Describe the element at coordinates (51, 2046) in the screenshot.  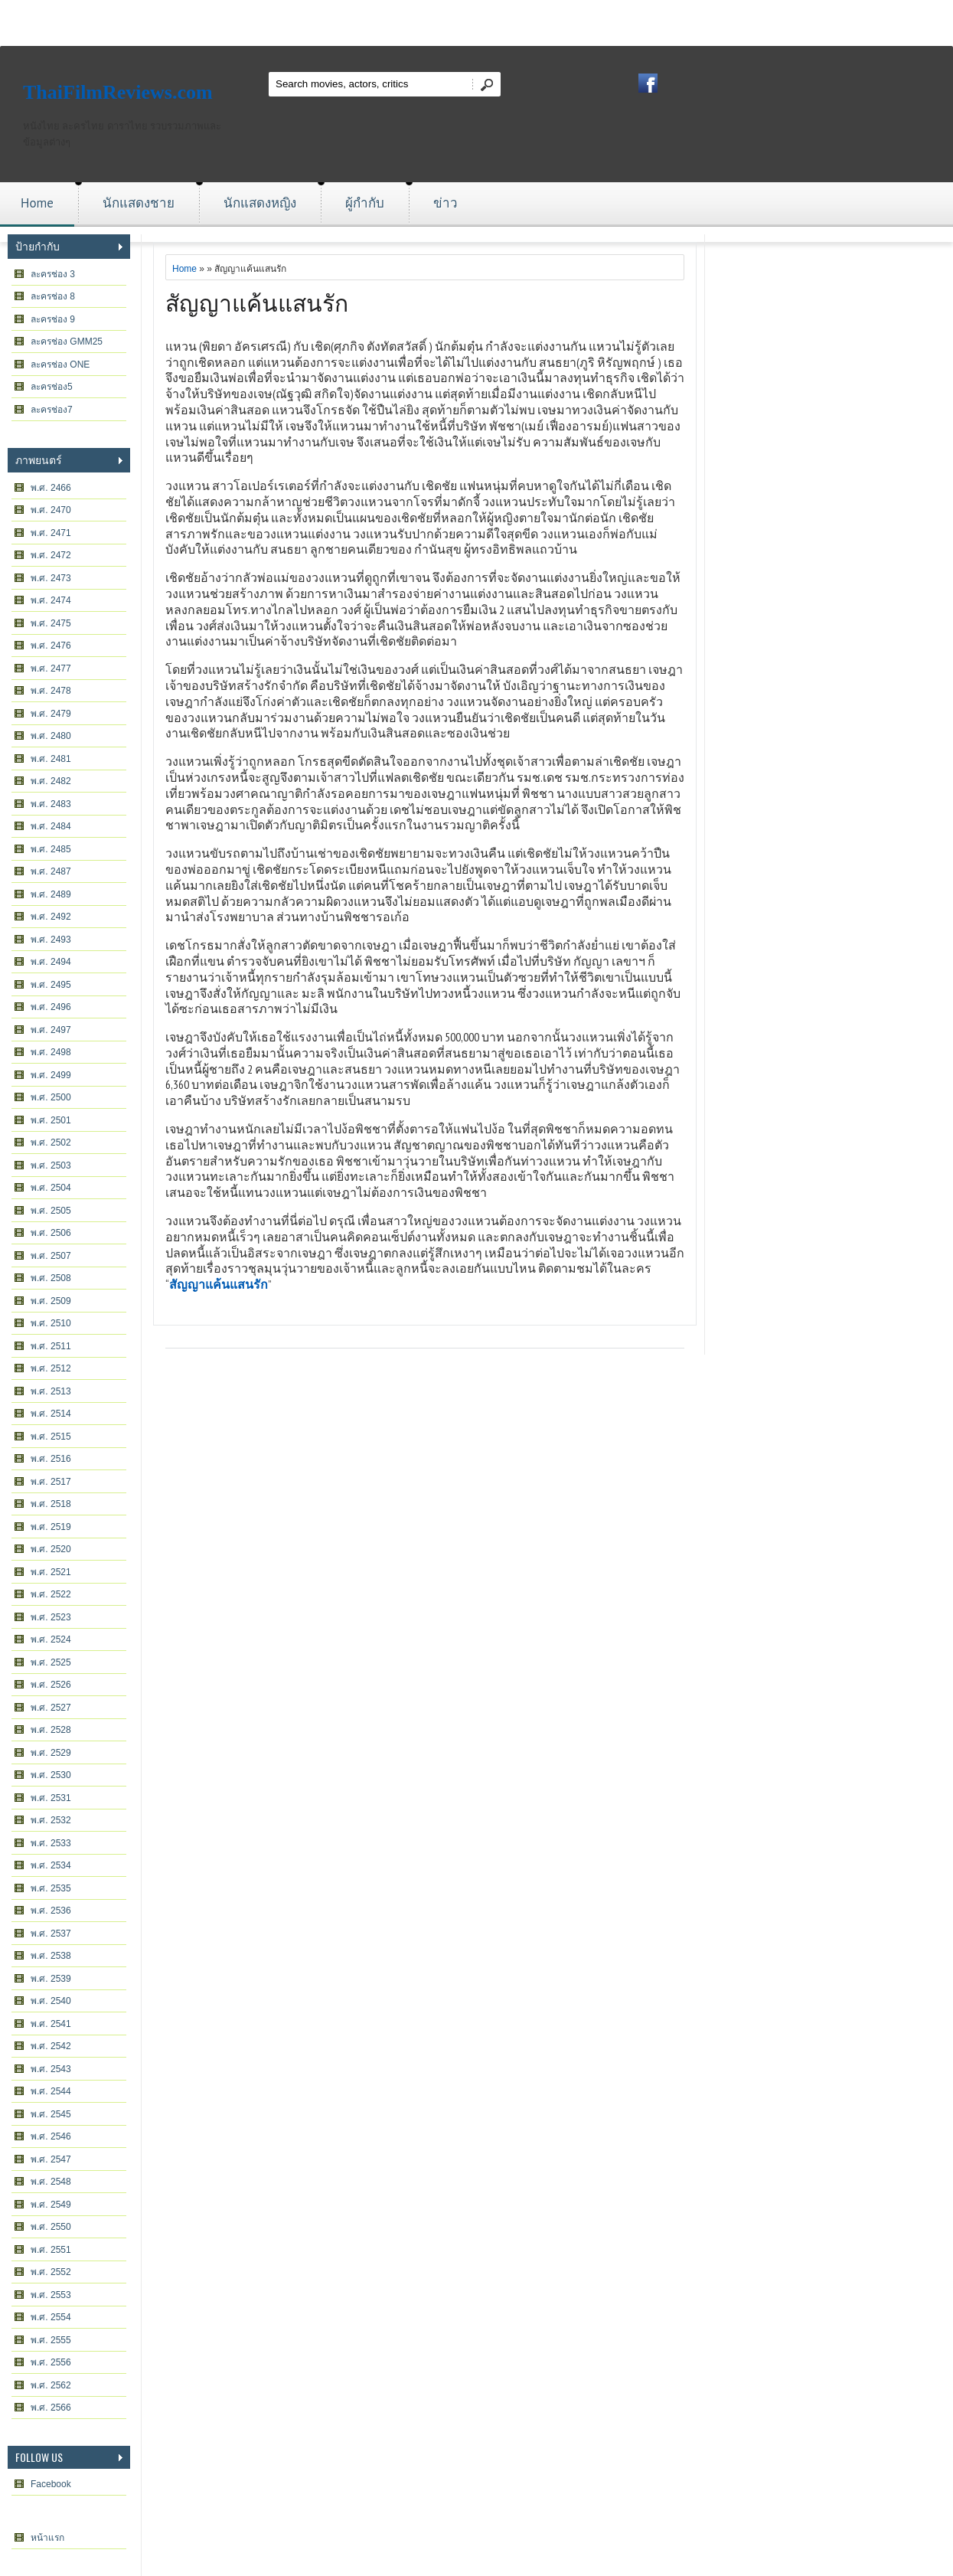
I see `พ.ศ. 2542` at that location.